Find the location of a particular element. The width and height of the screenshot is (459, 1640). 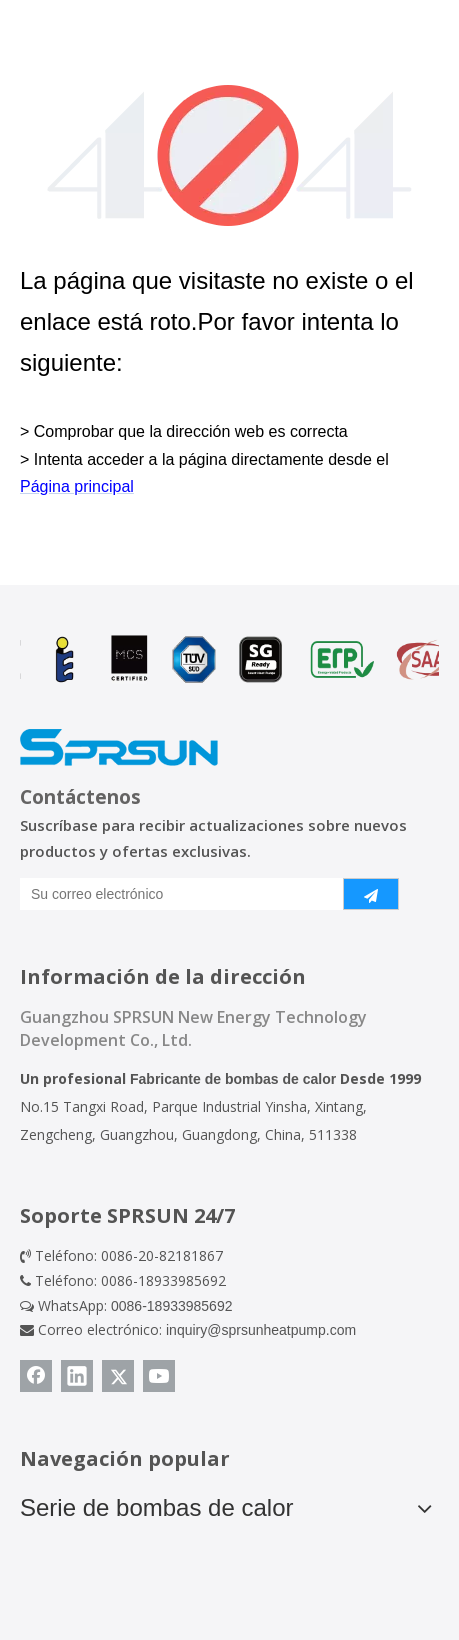

[Linkedin] is located at coordinates (77, 1376).